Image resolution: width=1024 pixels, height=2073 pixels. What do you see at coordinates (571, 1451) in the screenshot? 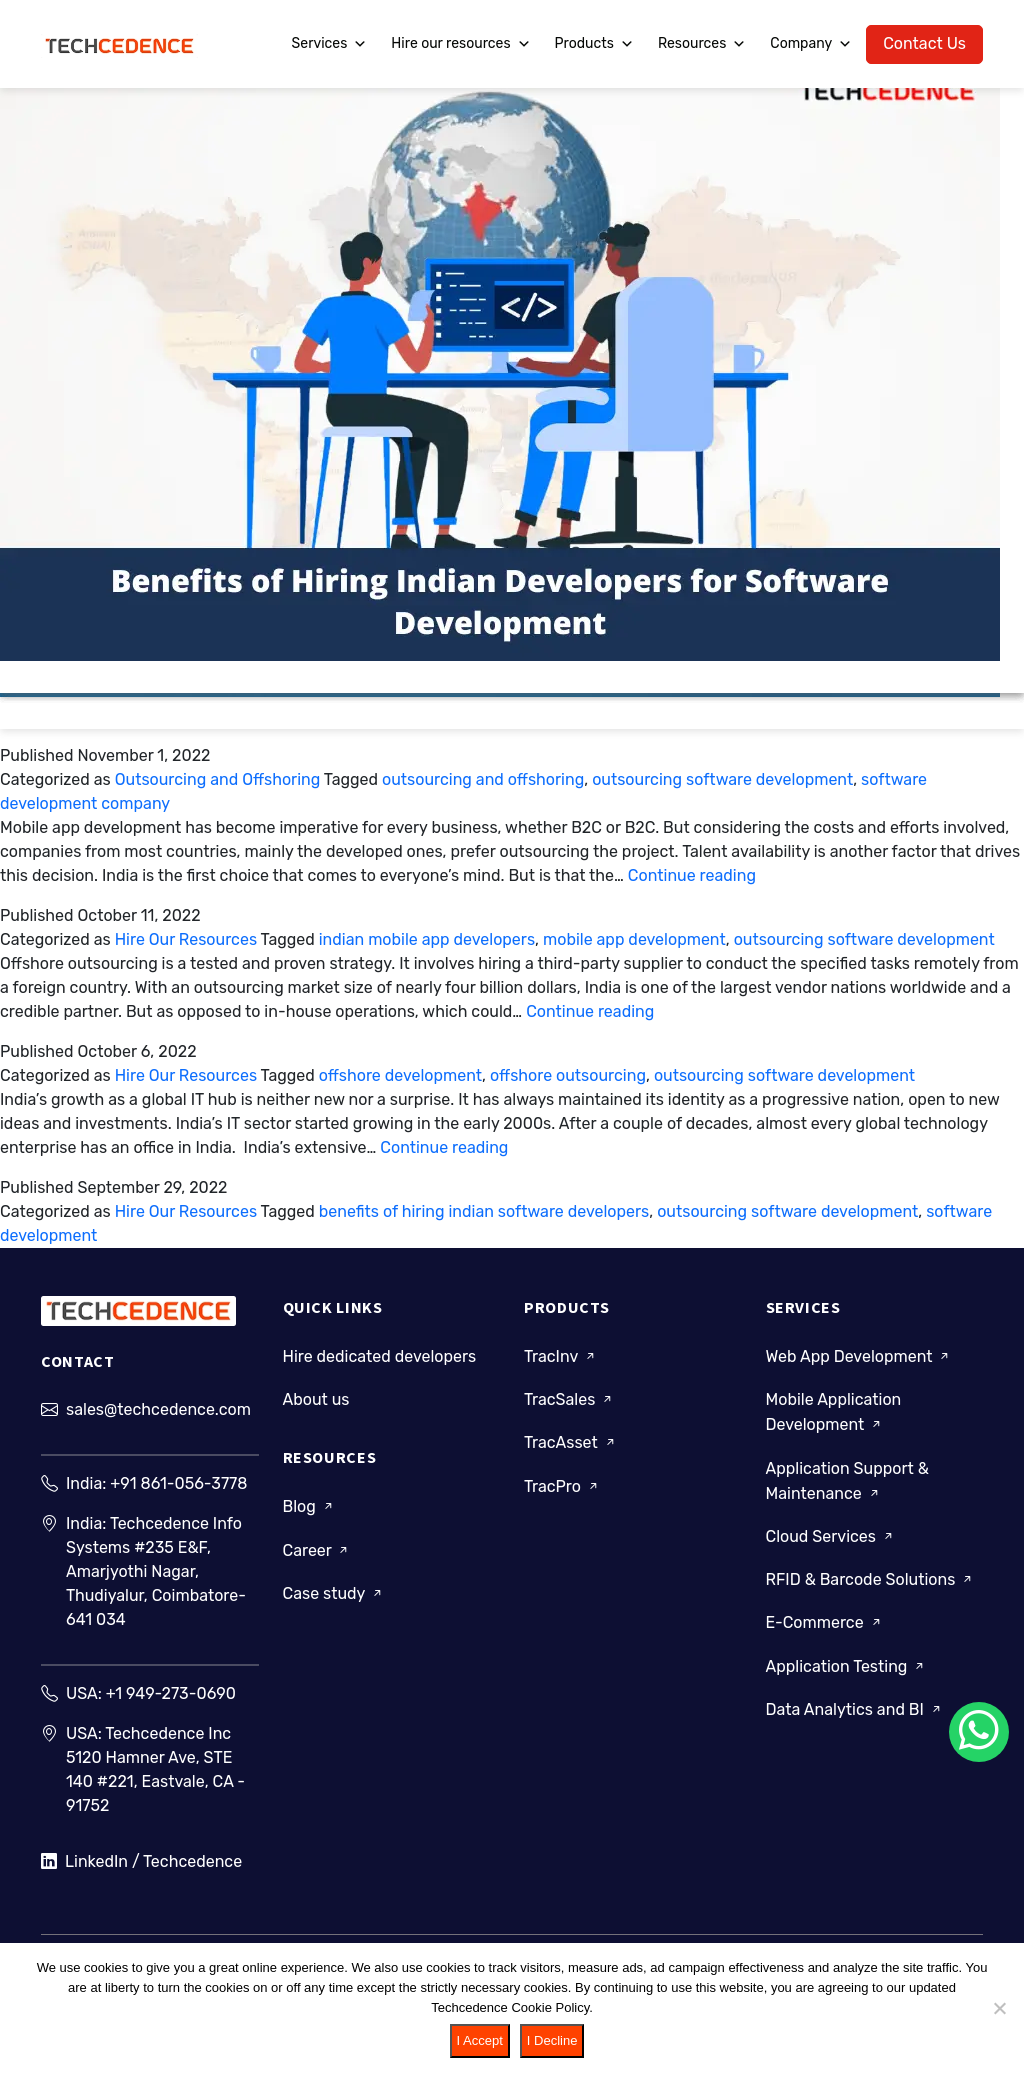
I see `TracAsset` at bounding box center [571, 1451].